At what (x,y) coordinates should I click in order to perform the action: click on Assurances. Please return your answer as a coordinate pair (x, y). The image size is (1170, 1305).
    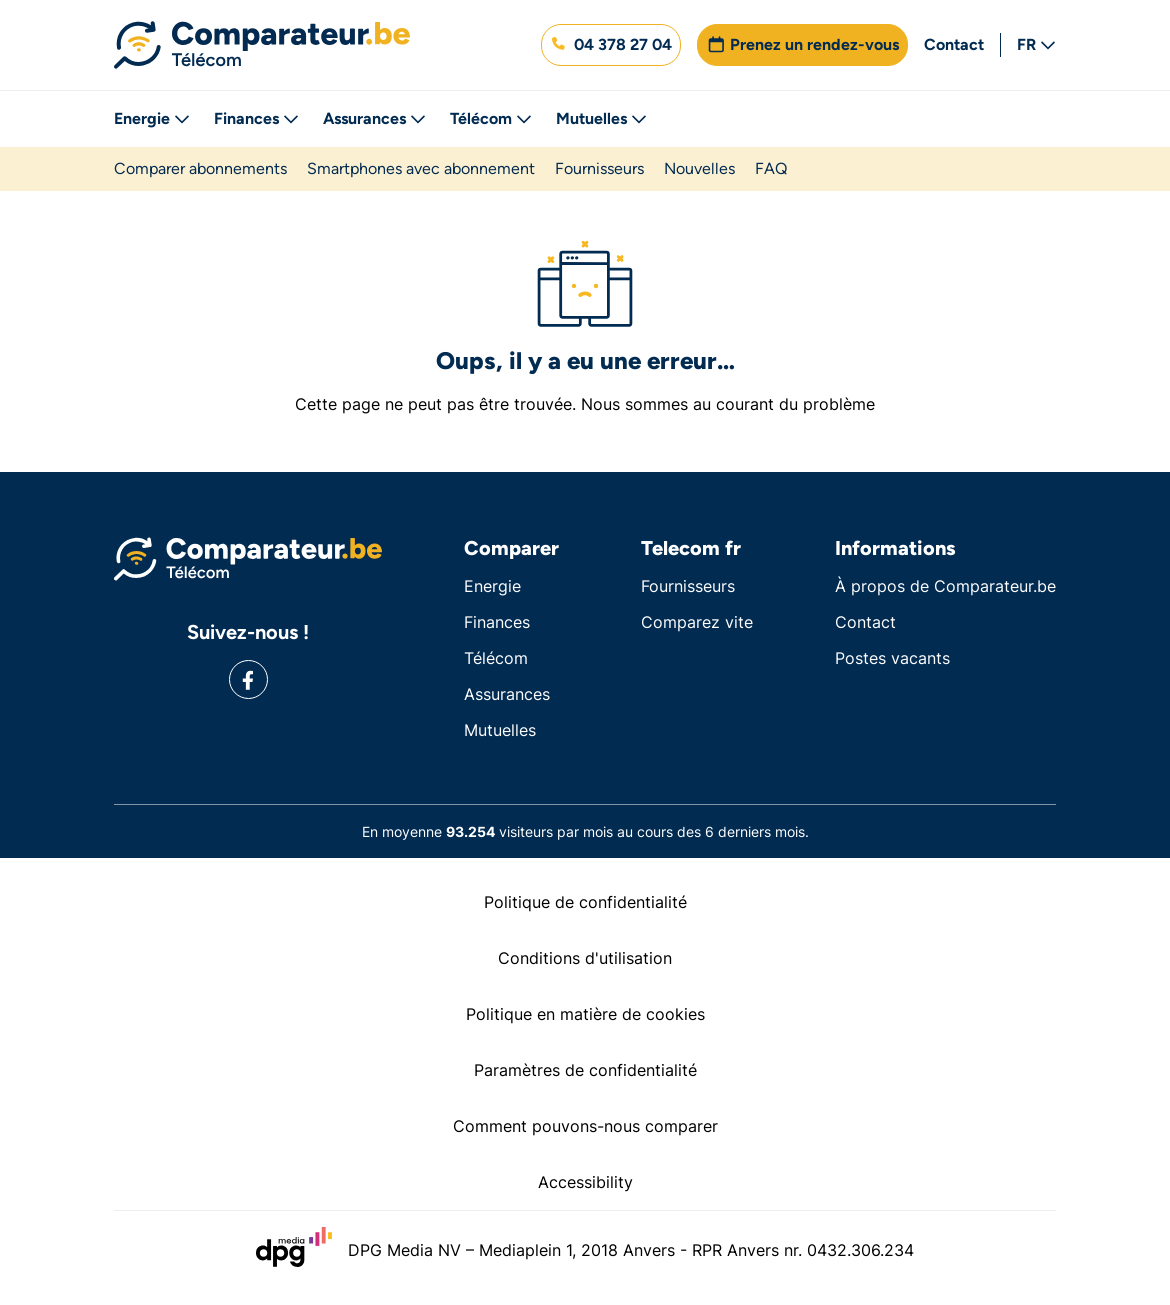
    Looking at the image, I should click on (374, 118).